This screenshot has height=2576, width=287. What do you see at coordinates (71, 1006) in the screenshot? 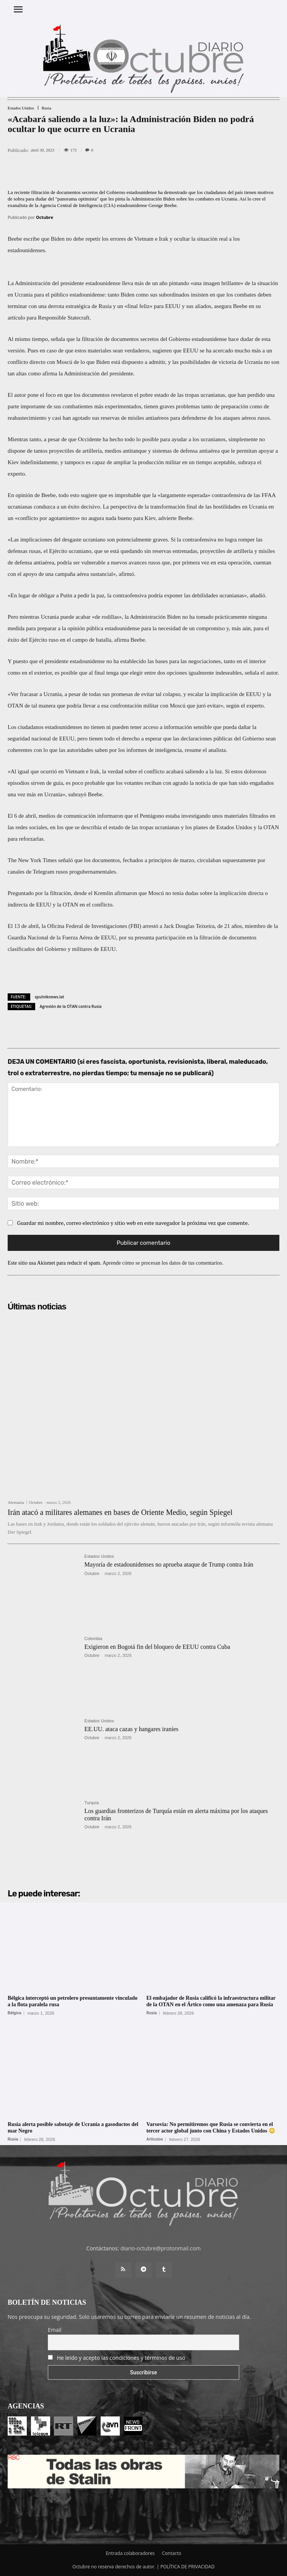
I see `Agresión de la OTAN contra Rusia` at bounding box center [71, 1006].